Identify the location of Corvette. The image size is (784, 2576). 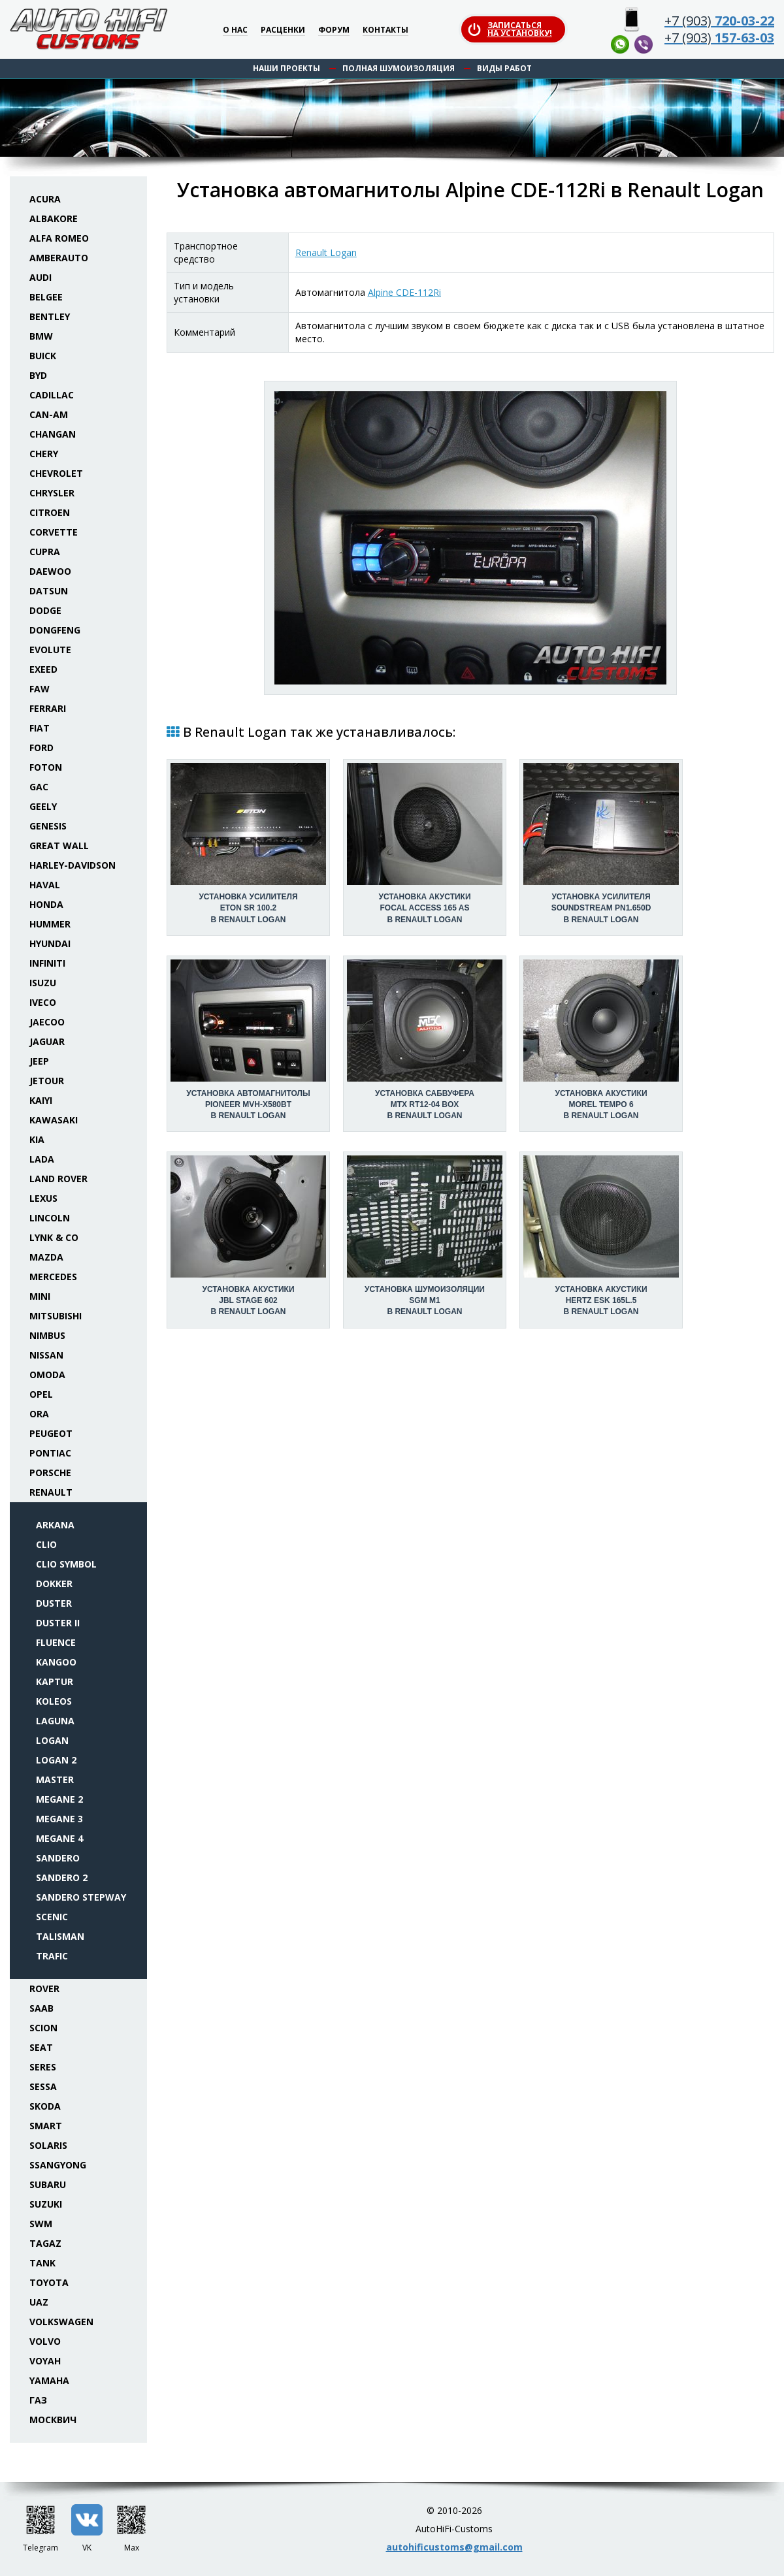
(53, 532).